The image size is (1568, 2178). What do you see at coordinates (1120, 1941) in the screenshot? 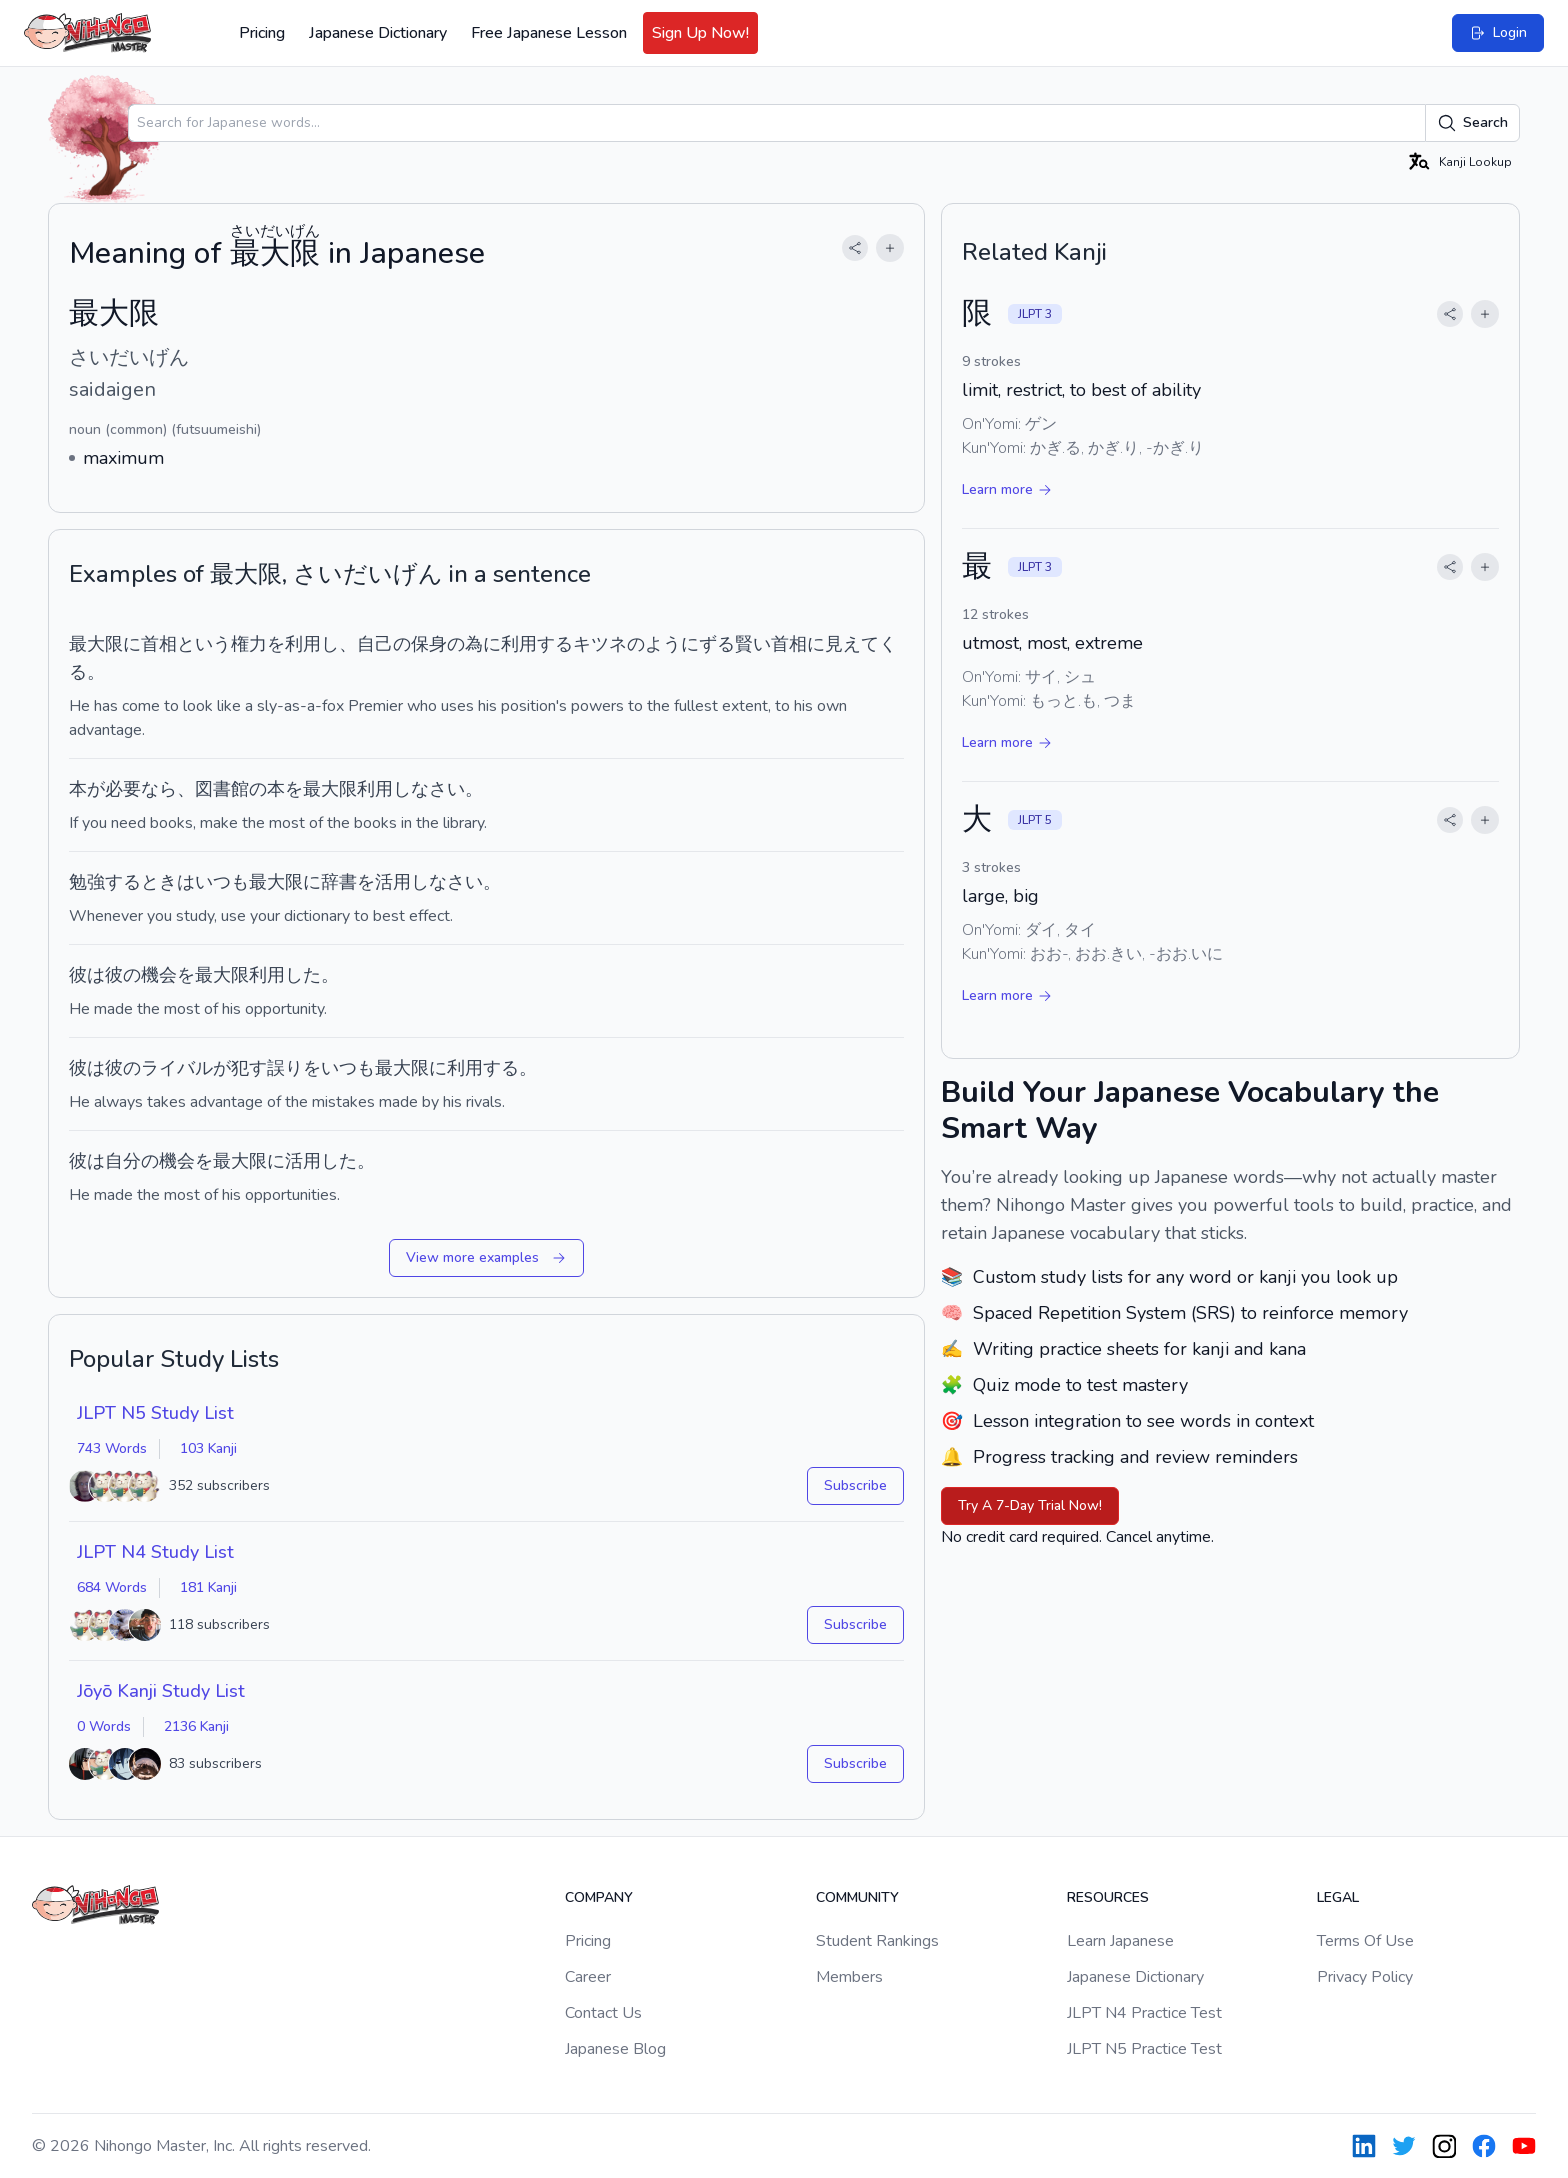
I see `Learn Japanese` at bounding box center [1120, 1941].